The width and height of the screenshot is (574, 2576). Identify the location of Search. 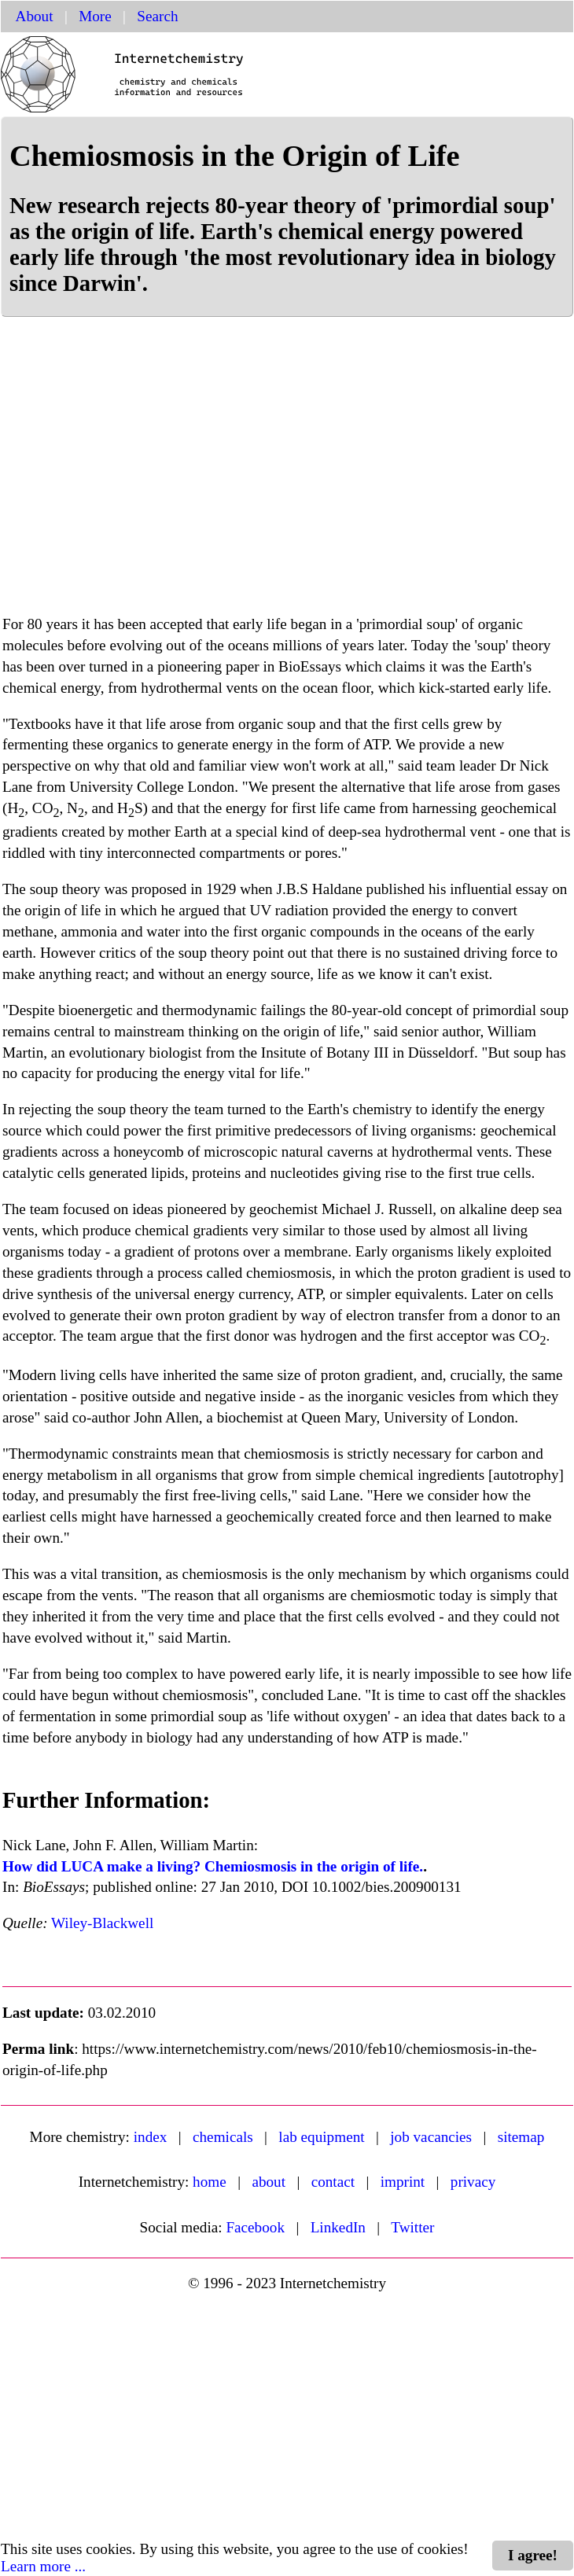
(157, 16).